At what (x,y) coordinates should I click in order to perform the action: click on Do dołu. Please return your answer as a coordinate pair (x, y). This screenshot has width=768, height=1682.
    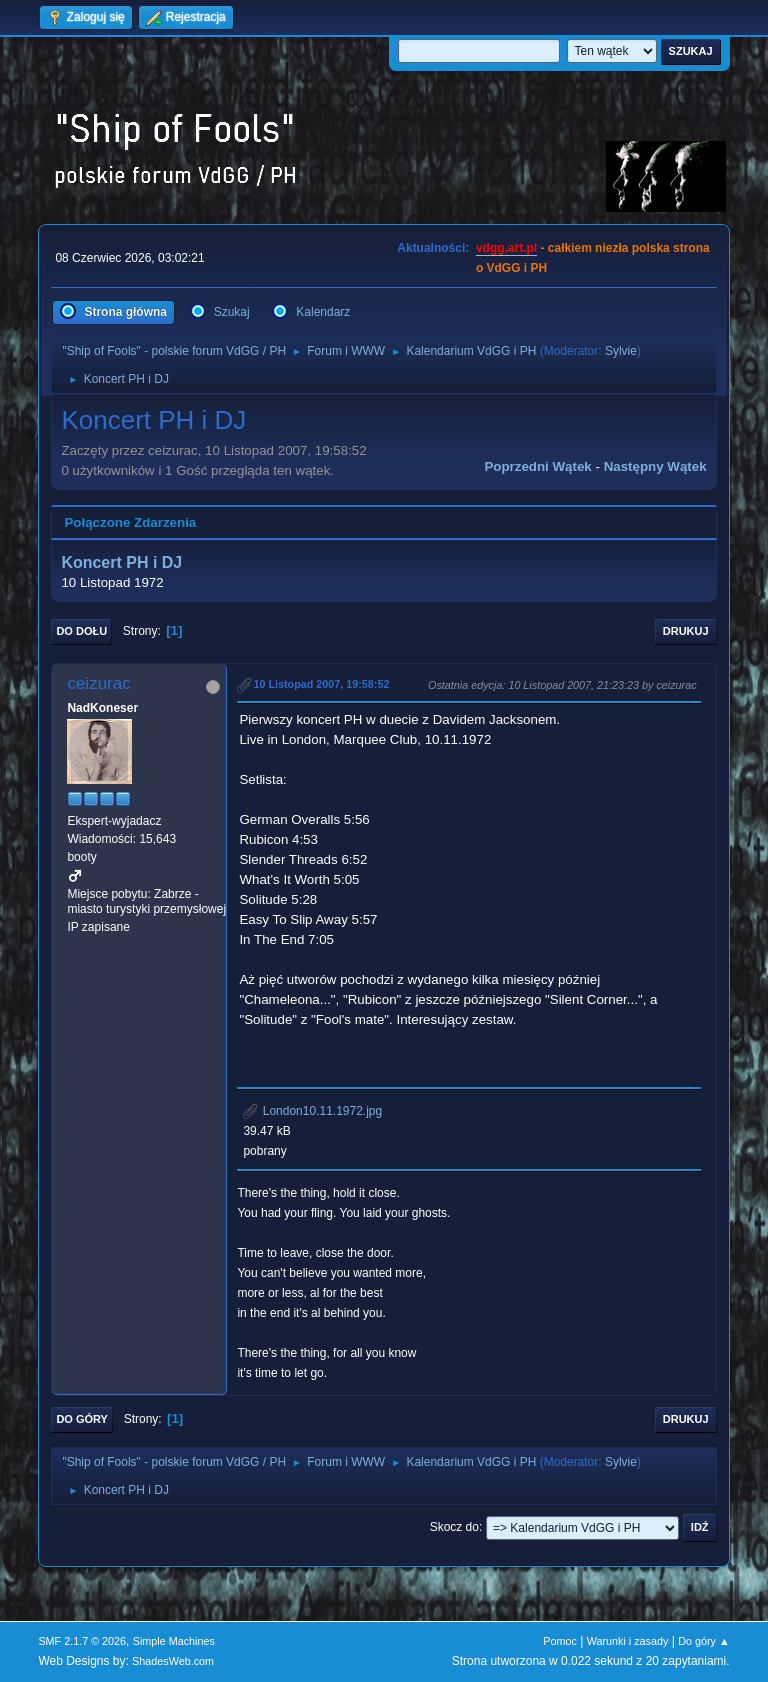
    Looking at the image, I should click on (81, 631).